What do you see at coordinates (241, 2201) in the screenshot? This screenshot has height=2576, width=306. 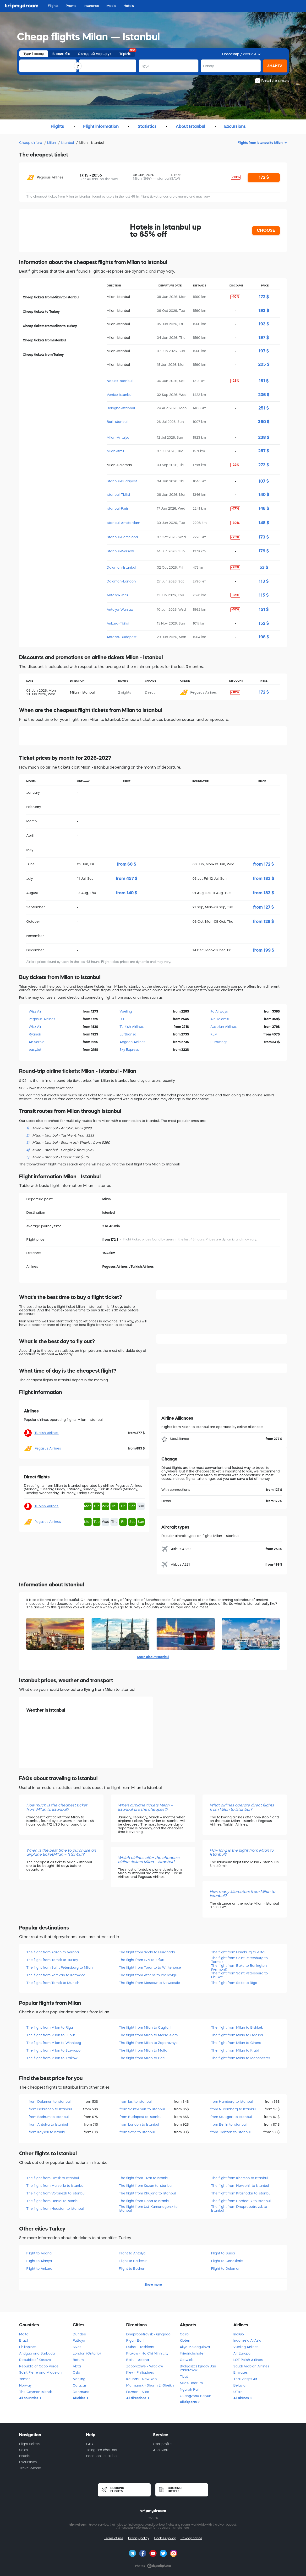 I see `The flight from Bordeaux to Istanbul` at bounding box center [241, 2201].